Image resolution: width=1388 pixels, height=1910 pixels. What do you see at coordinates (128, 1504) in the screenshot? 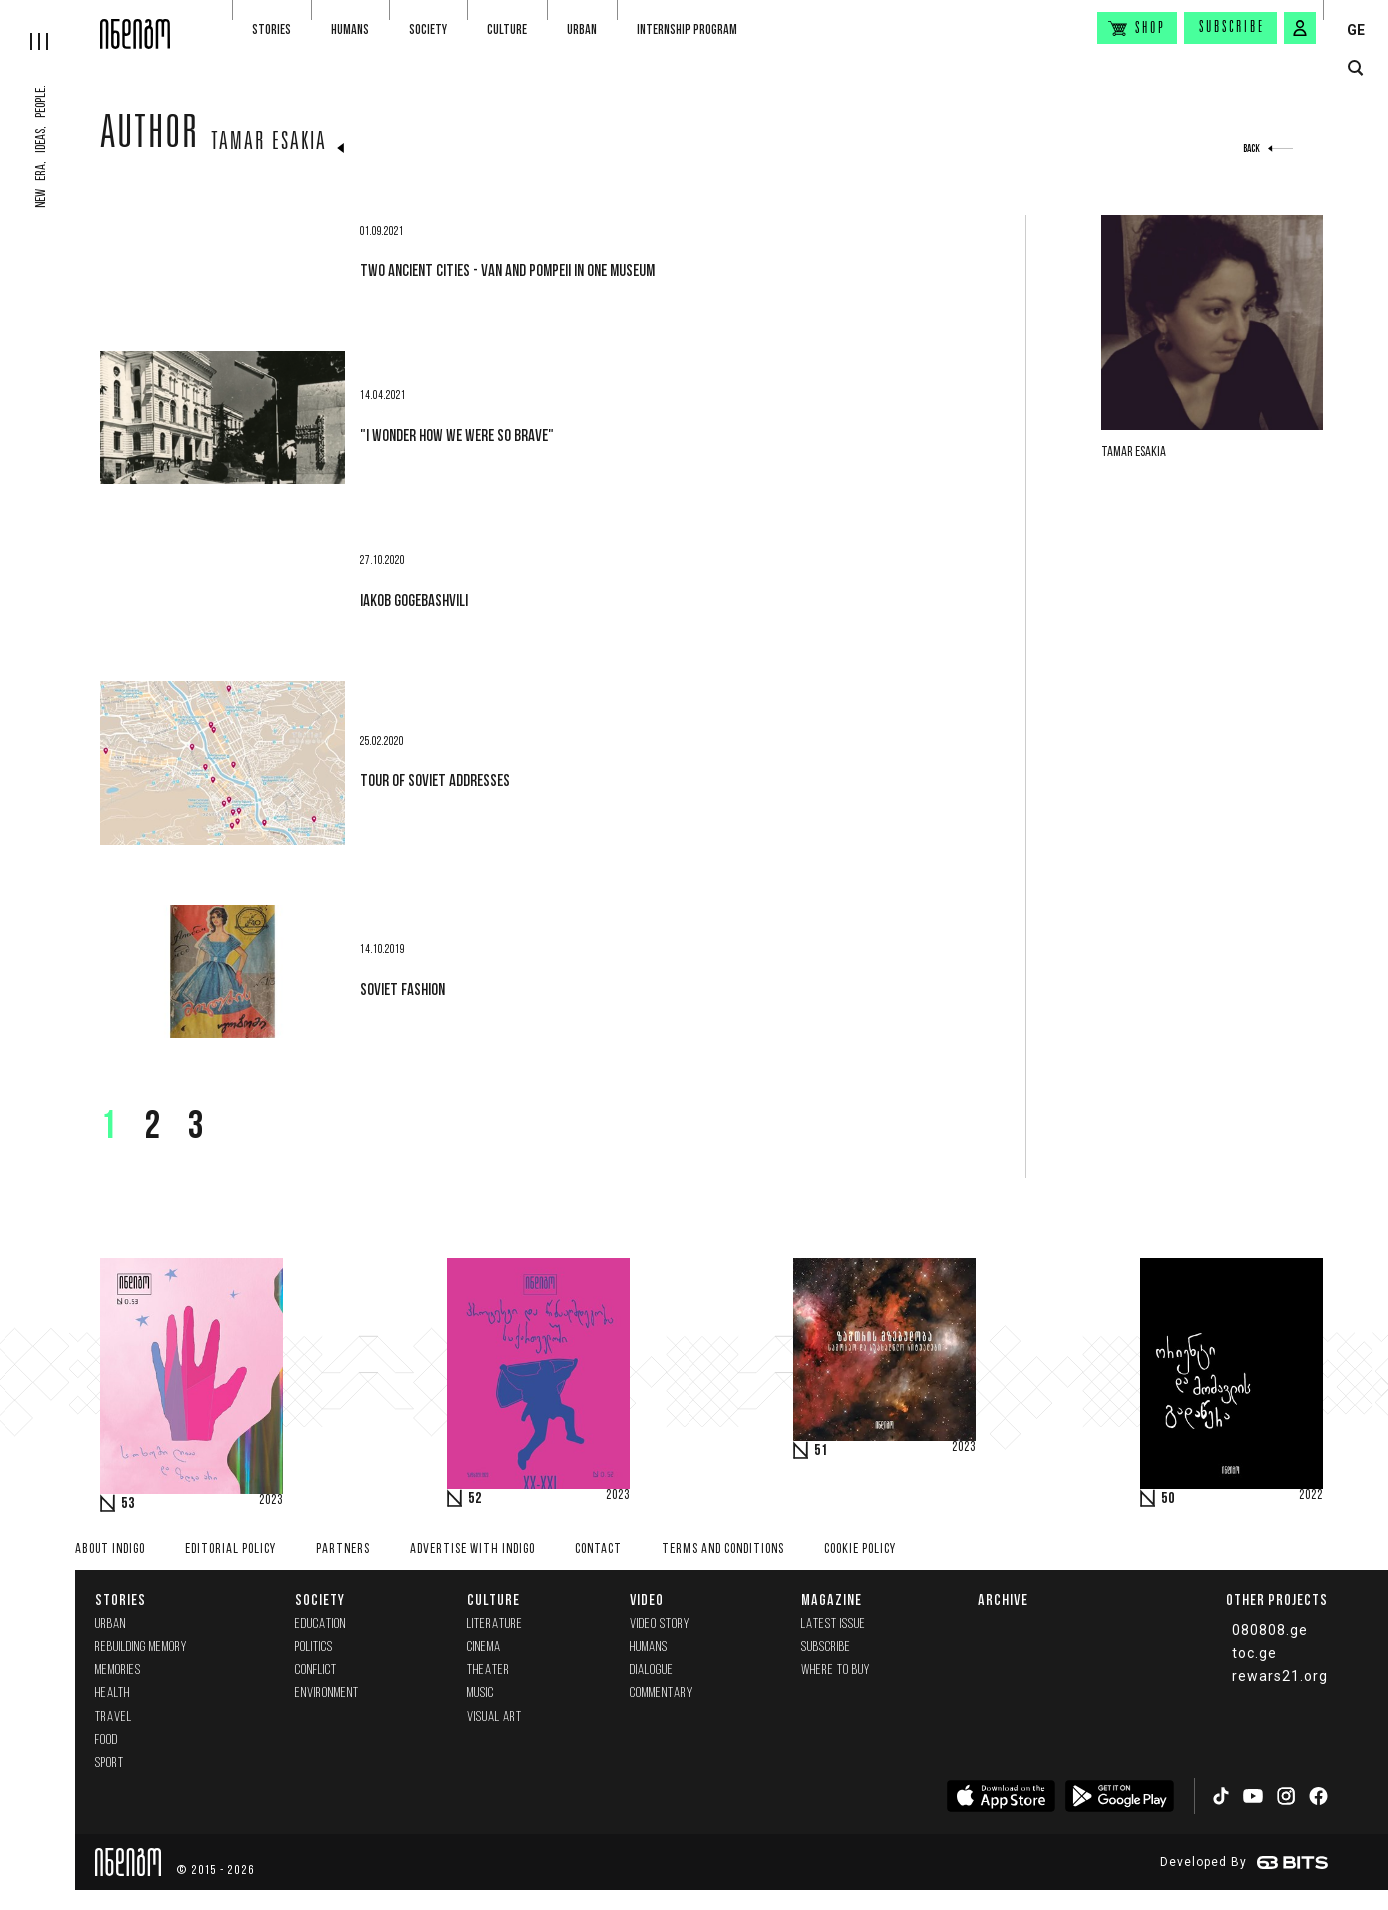
I see `53` at bounding box center [128, 1504].